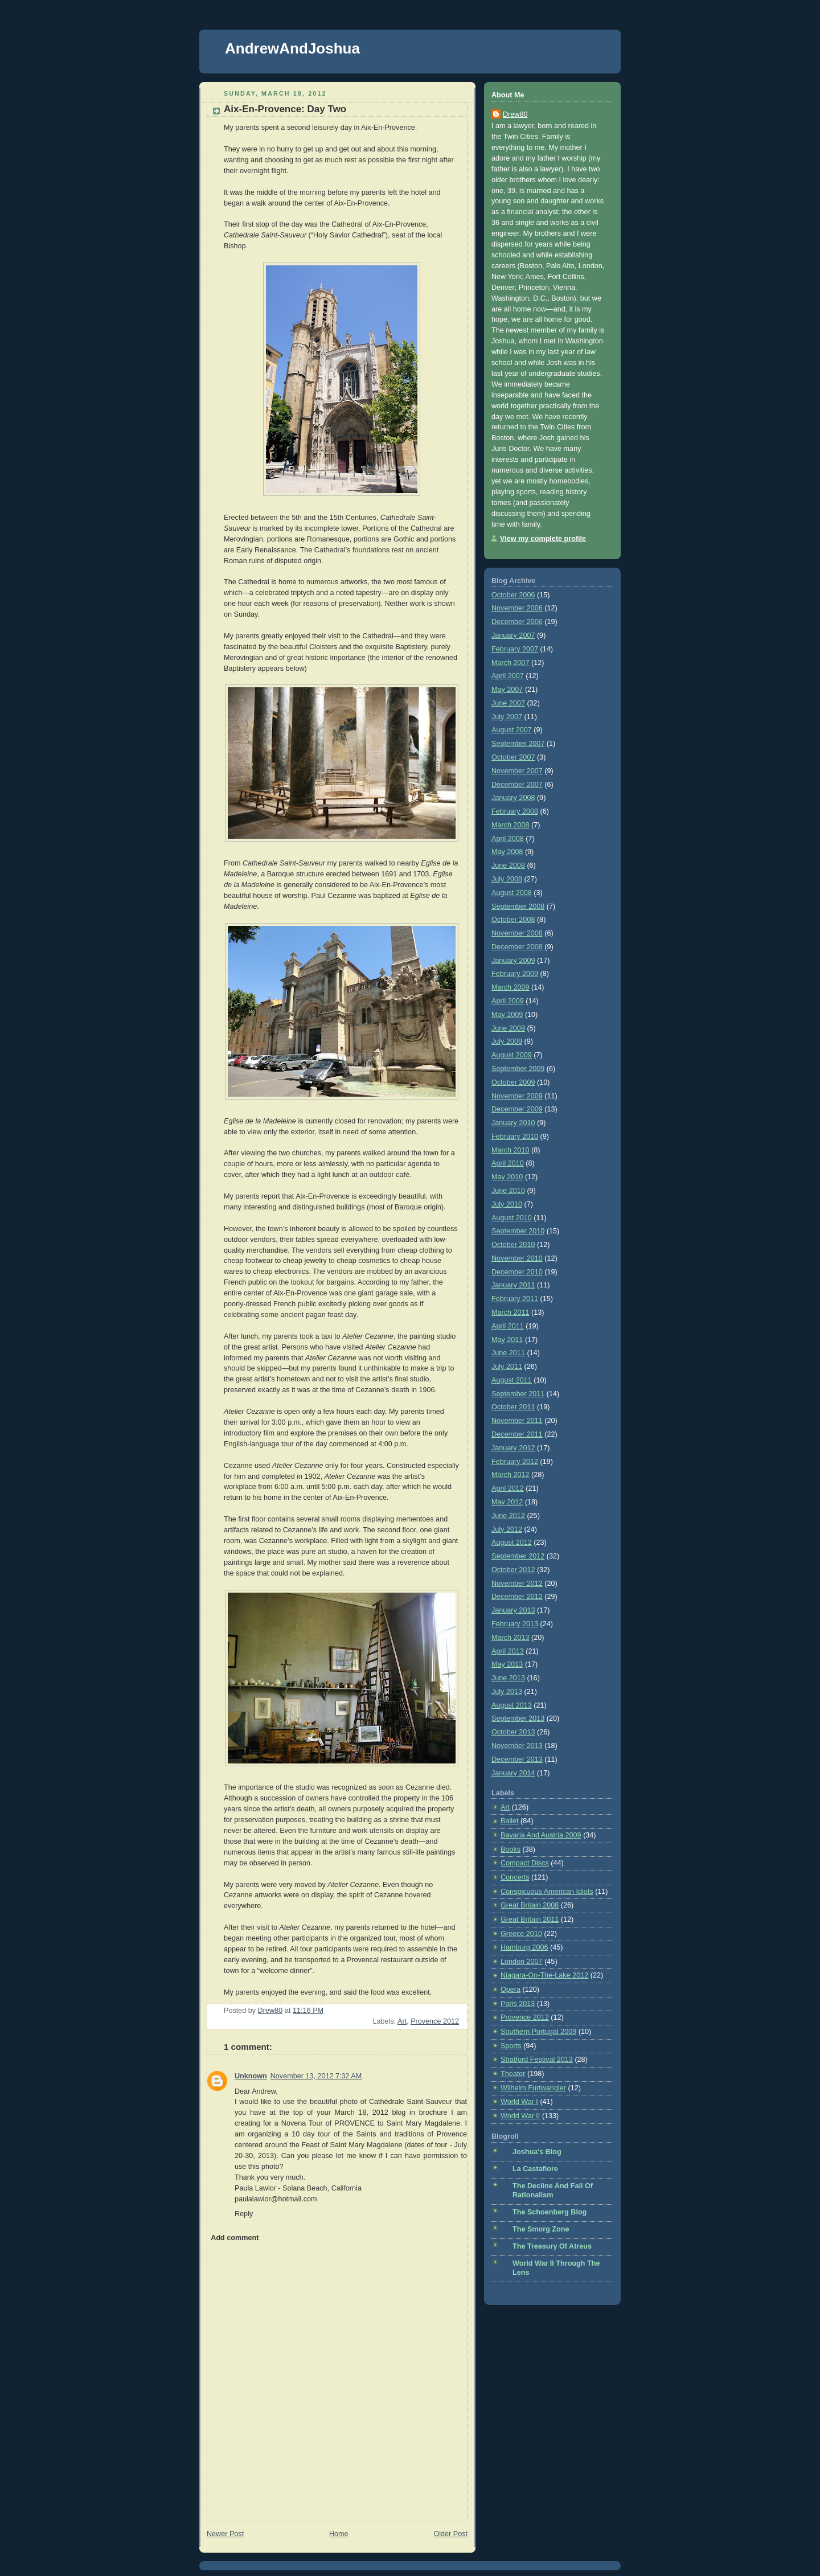  What do you see at coordinates (515, 1877) in the screenshot?
I see `Concerts` at bounding box center [515, 1877].